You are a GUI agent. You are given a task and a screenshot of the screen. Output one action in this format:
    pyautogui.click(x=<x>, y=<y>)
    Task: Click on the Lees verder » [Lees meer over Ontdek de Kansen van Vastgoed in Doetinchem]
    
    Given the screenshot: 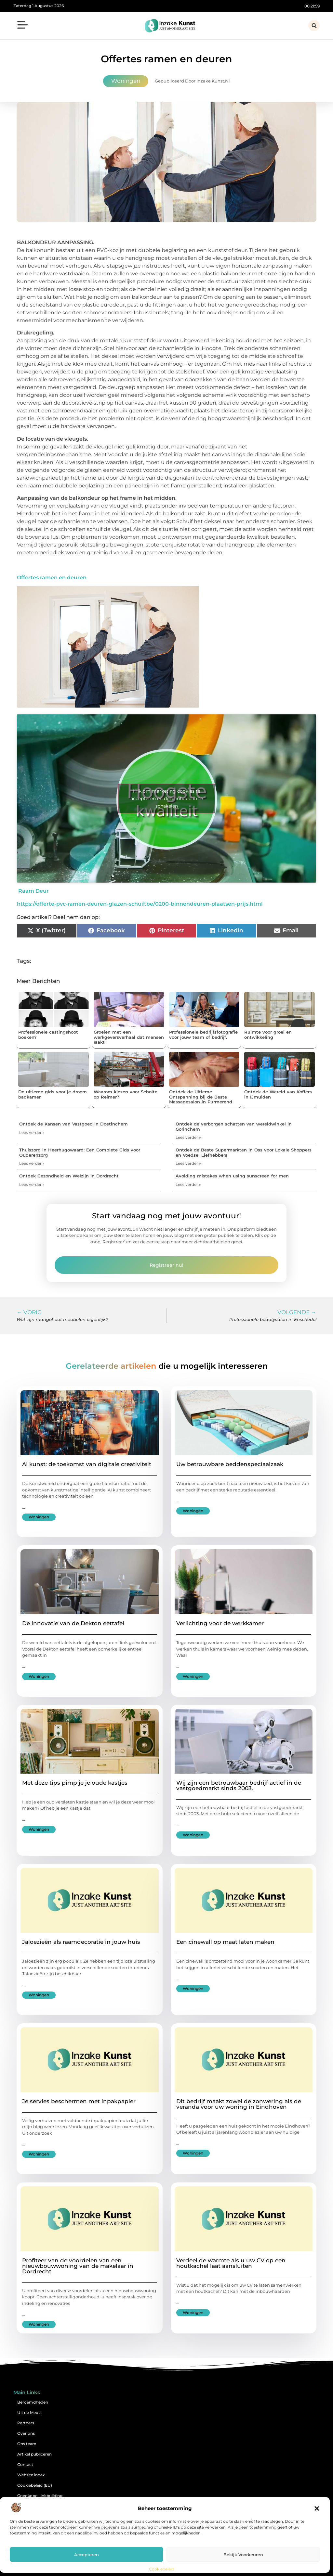 What is the action you would take?
    pyautogui.click(x=32, y=1132)
    